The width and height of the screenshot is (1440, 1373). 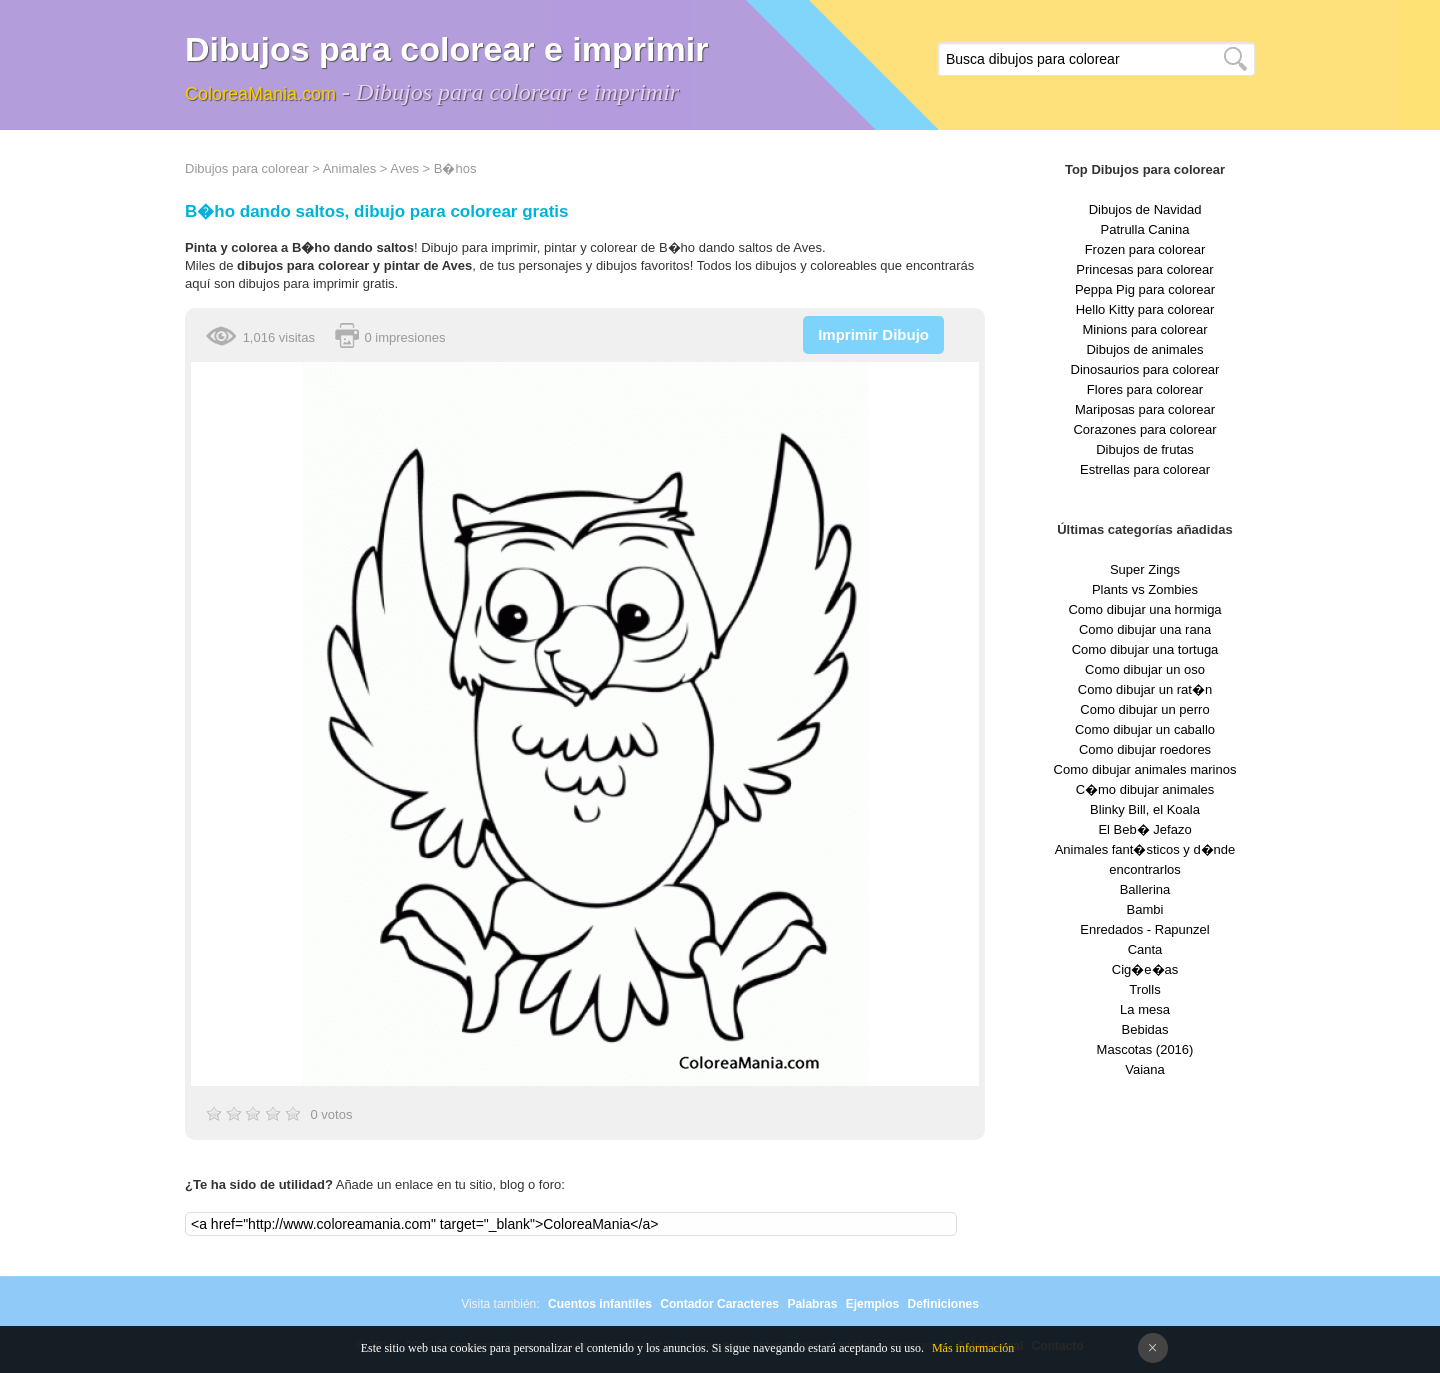 What do you see at coordinates (1145, 889) in the screenshot?
I see `Ballerina` at bounding box center [1145, 889].